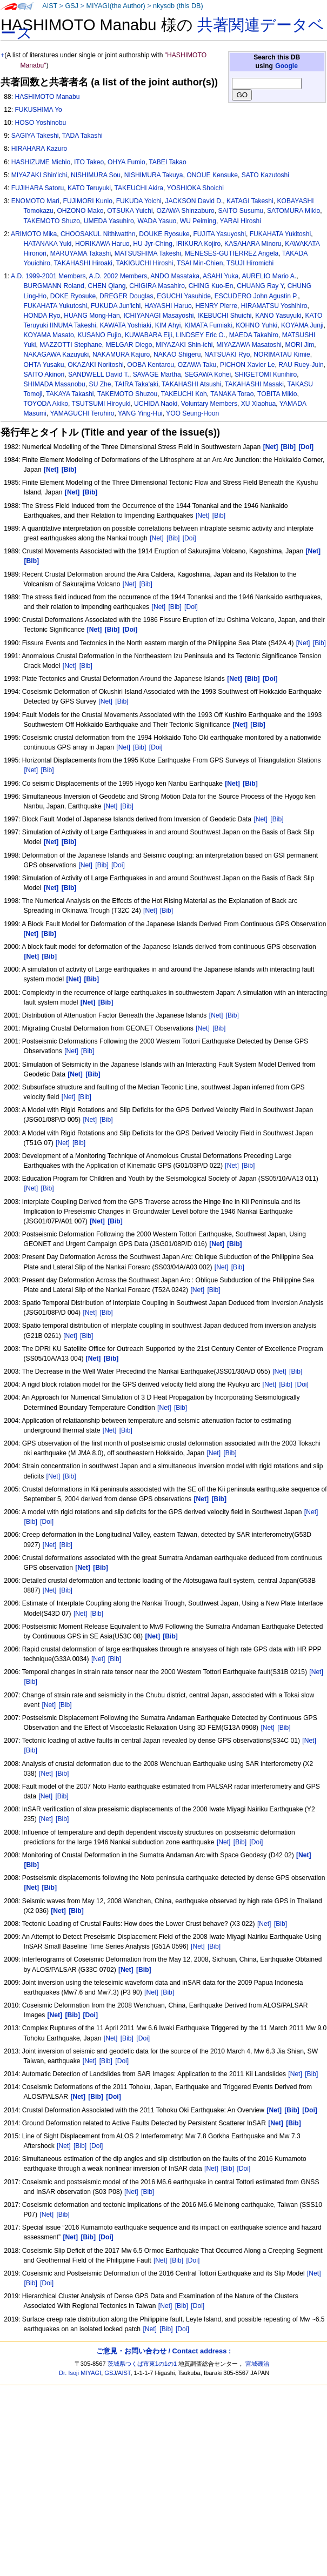 This screenshot has height=2576, width=327. Describe the element at coordinates (256, 325) in the screenshot. I see `KOHNO Yuhki` at that location.